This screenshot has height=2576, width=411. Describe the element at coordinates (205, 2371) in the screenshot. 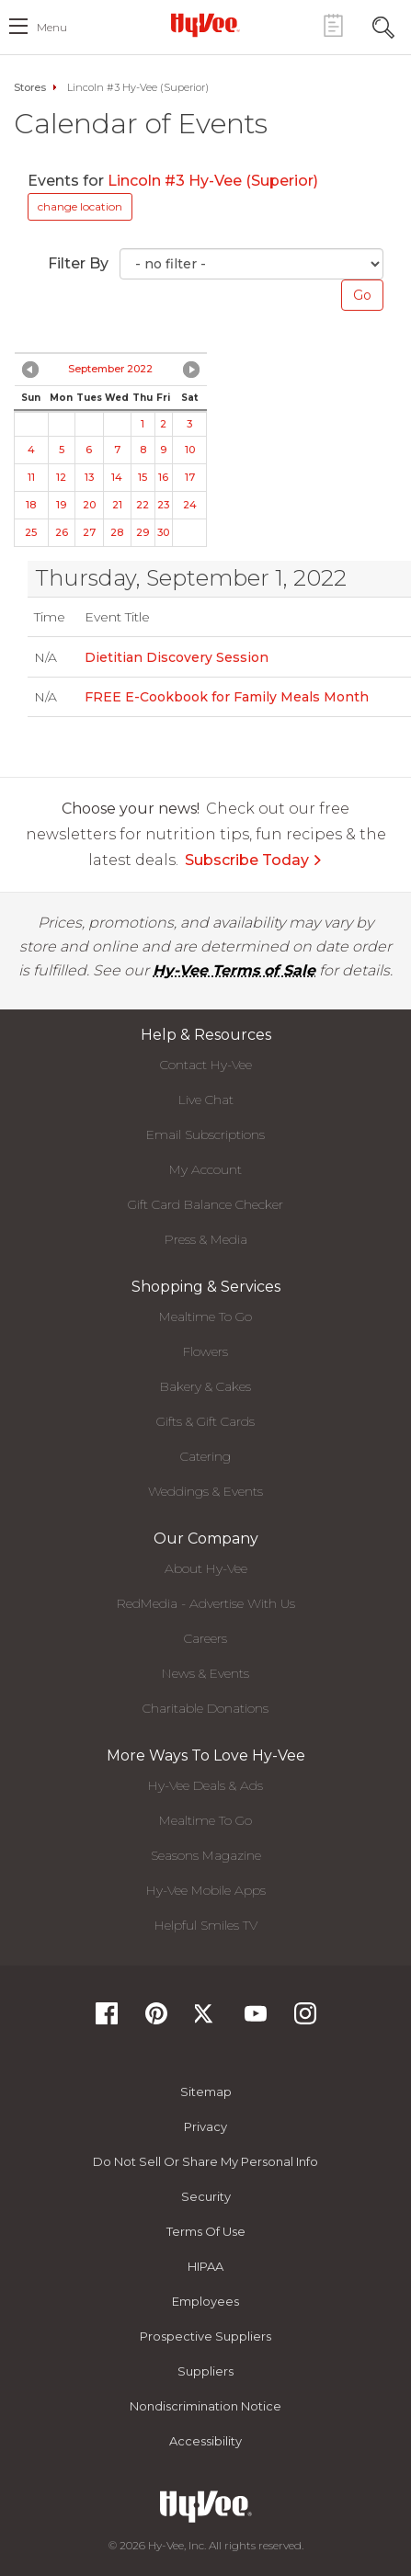

I see `Suppliers` at that location.